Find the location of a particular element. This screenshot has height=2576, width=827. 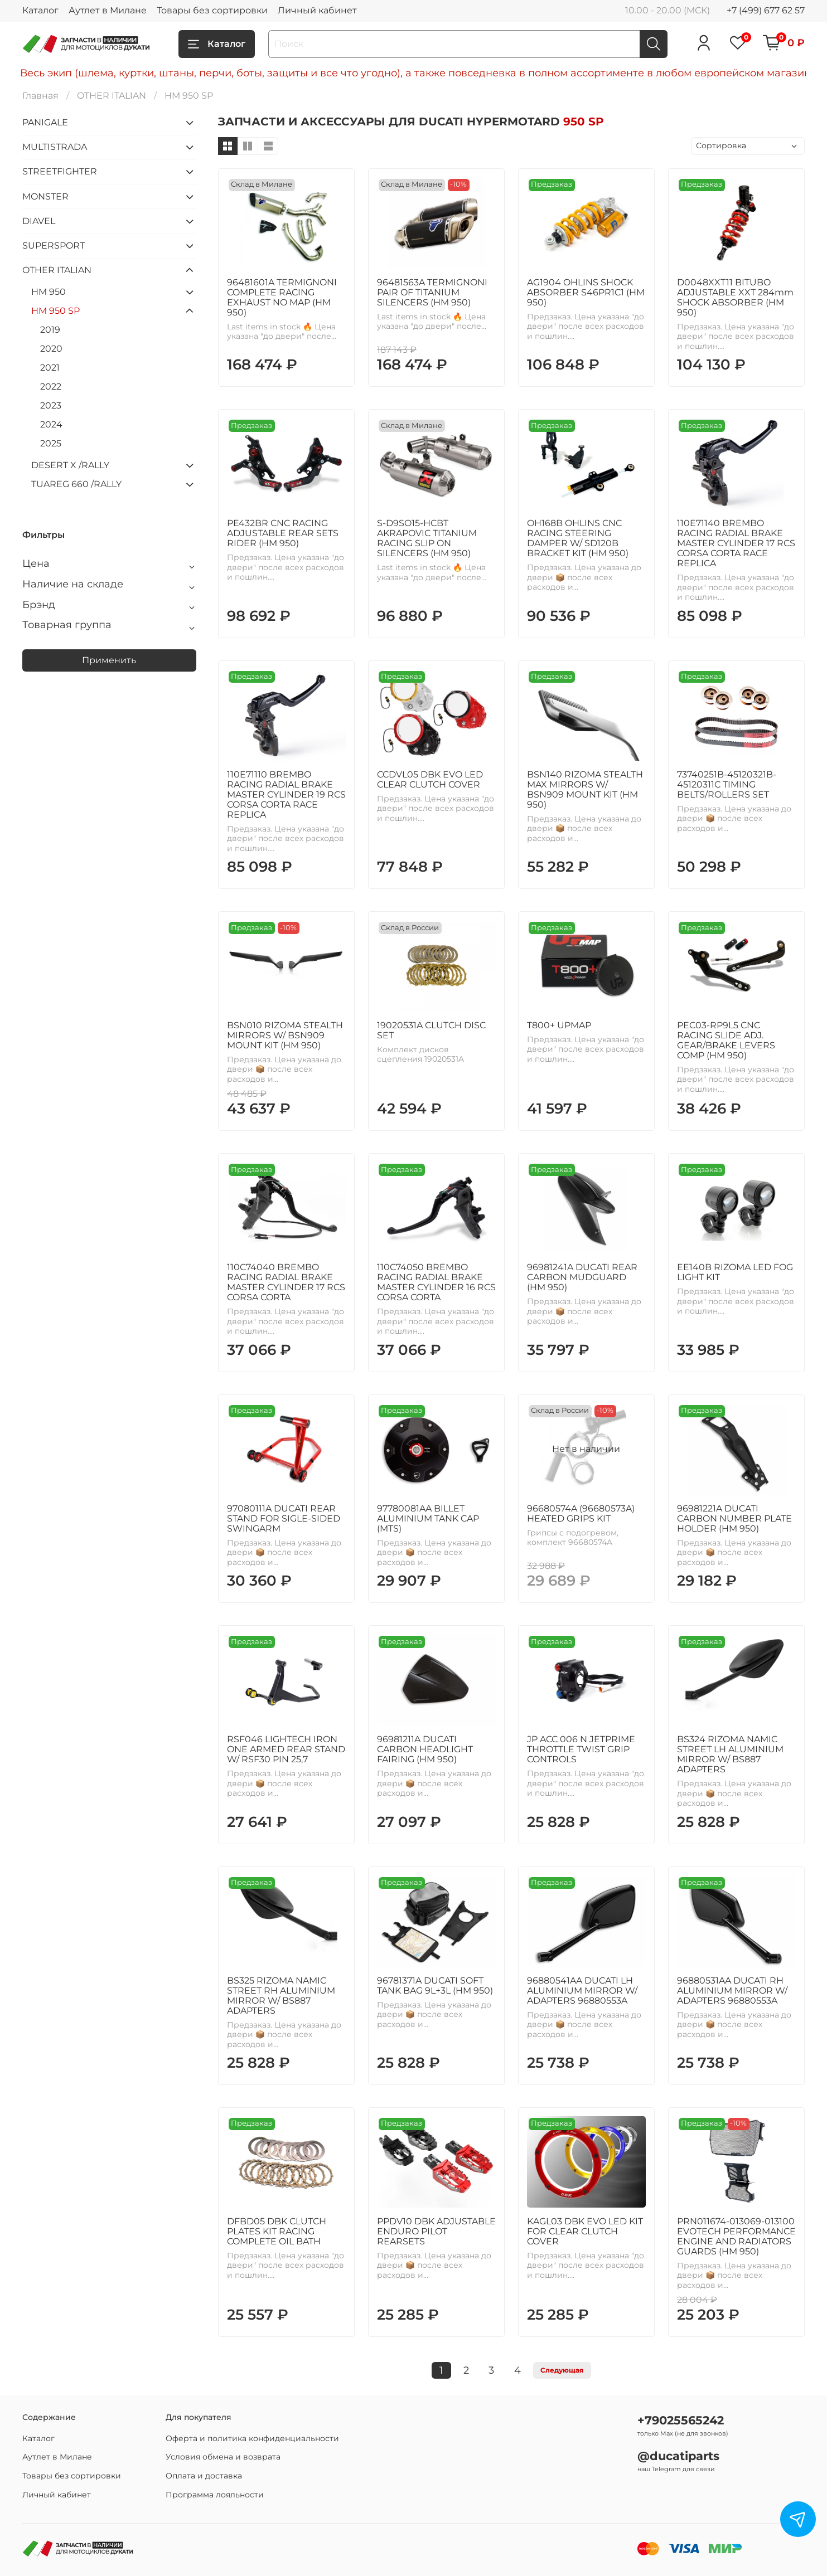

Оплата и доставка is located at coordinates (204, 2476).